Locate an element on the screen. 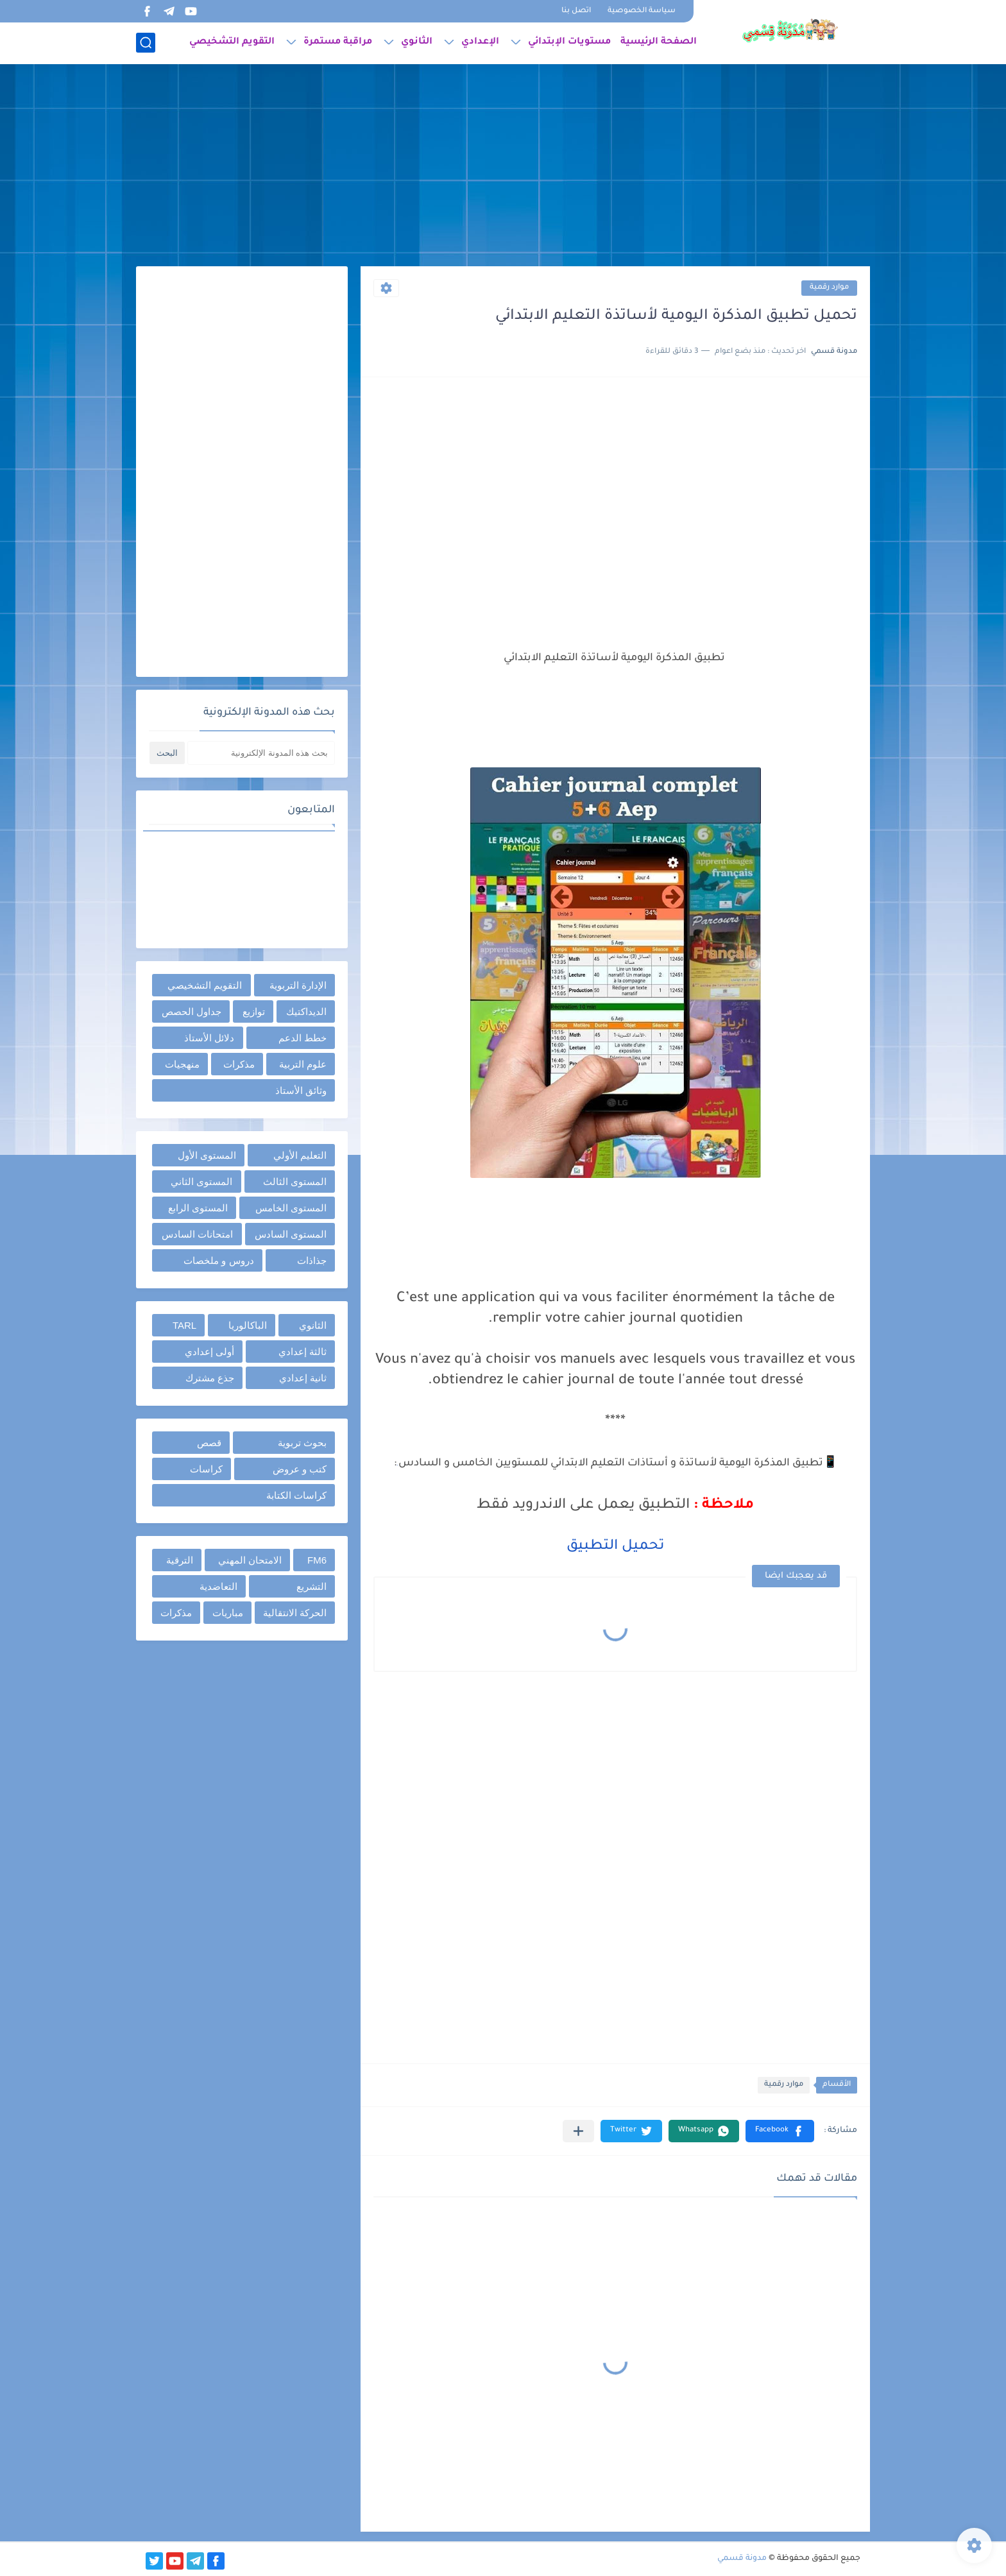 The width and height of the screenshot is (1006, 2576). مراقبة مستمرة is located at coordinates (337, 42).